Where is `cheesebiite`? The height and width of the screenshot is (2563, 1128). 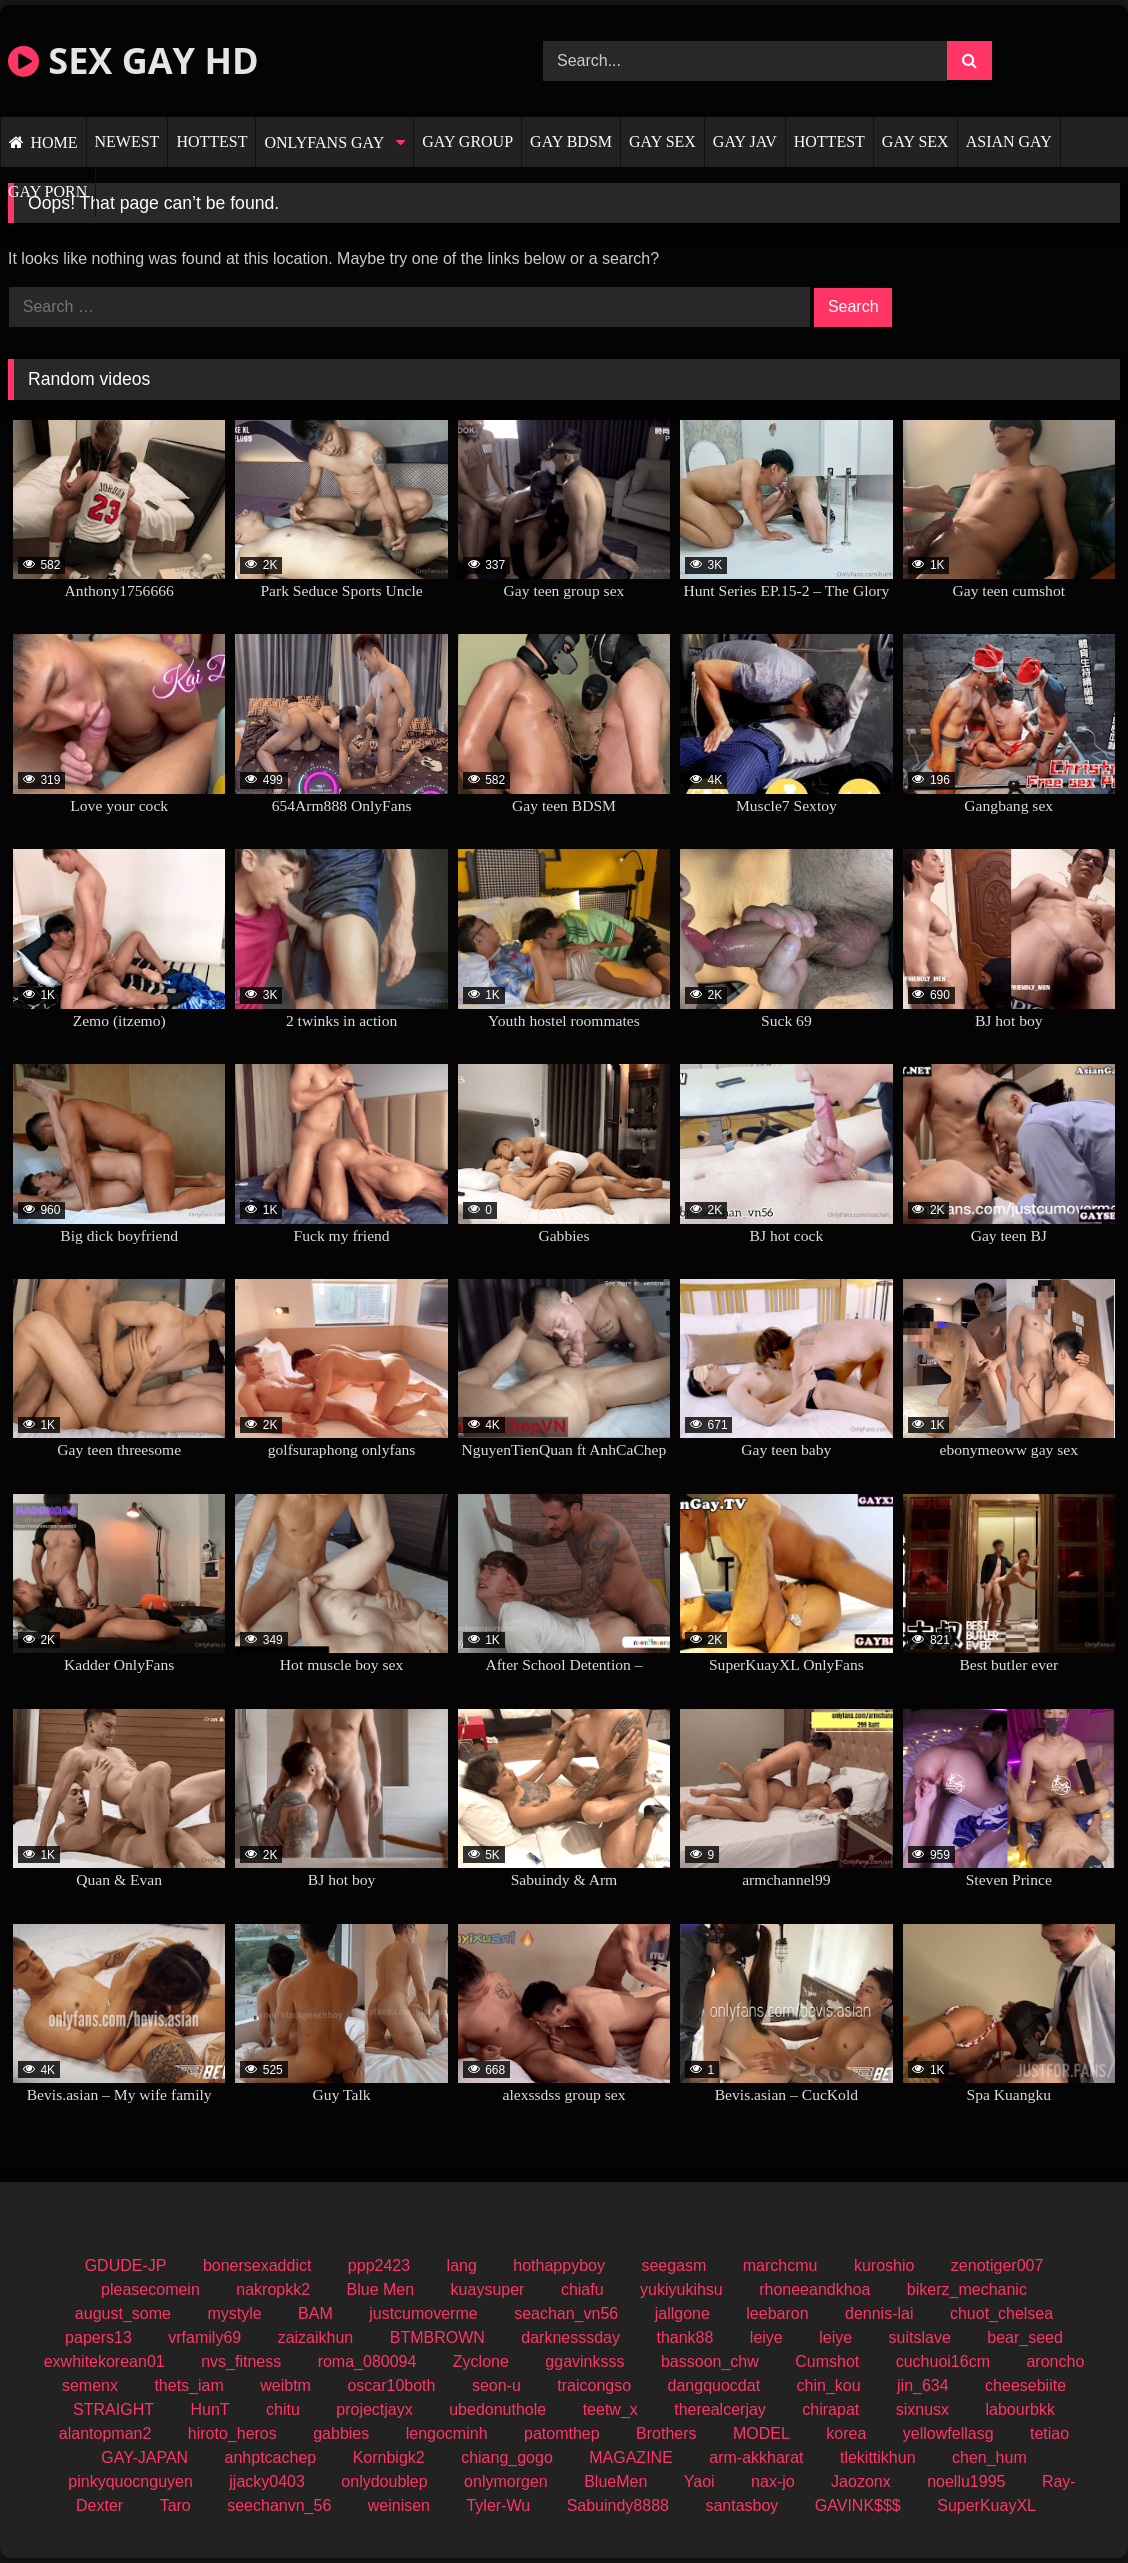 cheesebiite is located at coordinates (1025, 2385).